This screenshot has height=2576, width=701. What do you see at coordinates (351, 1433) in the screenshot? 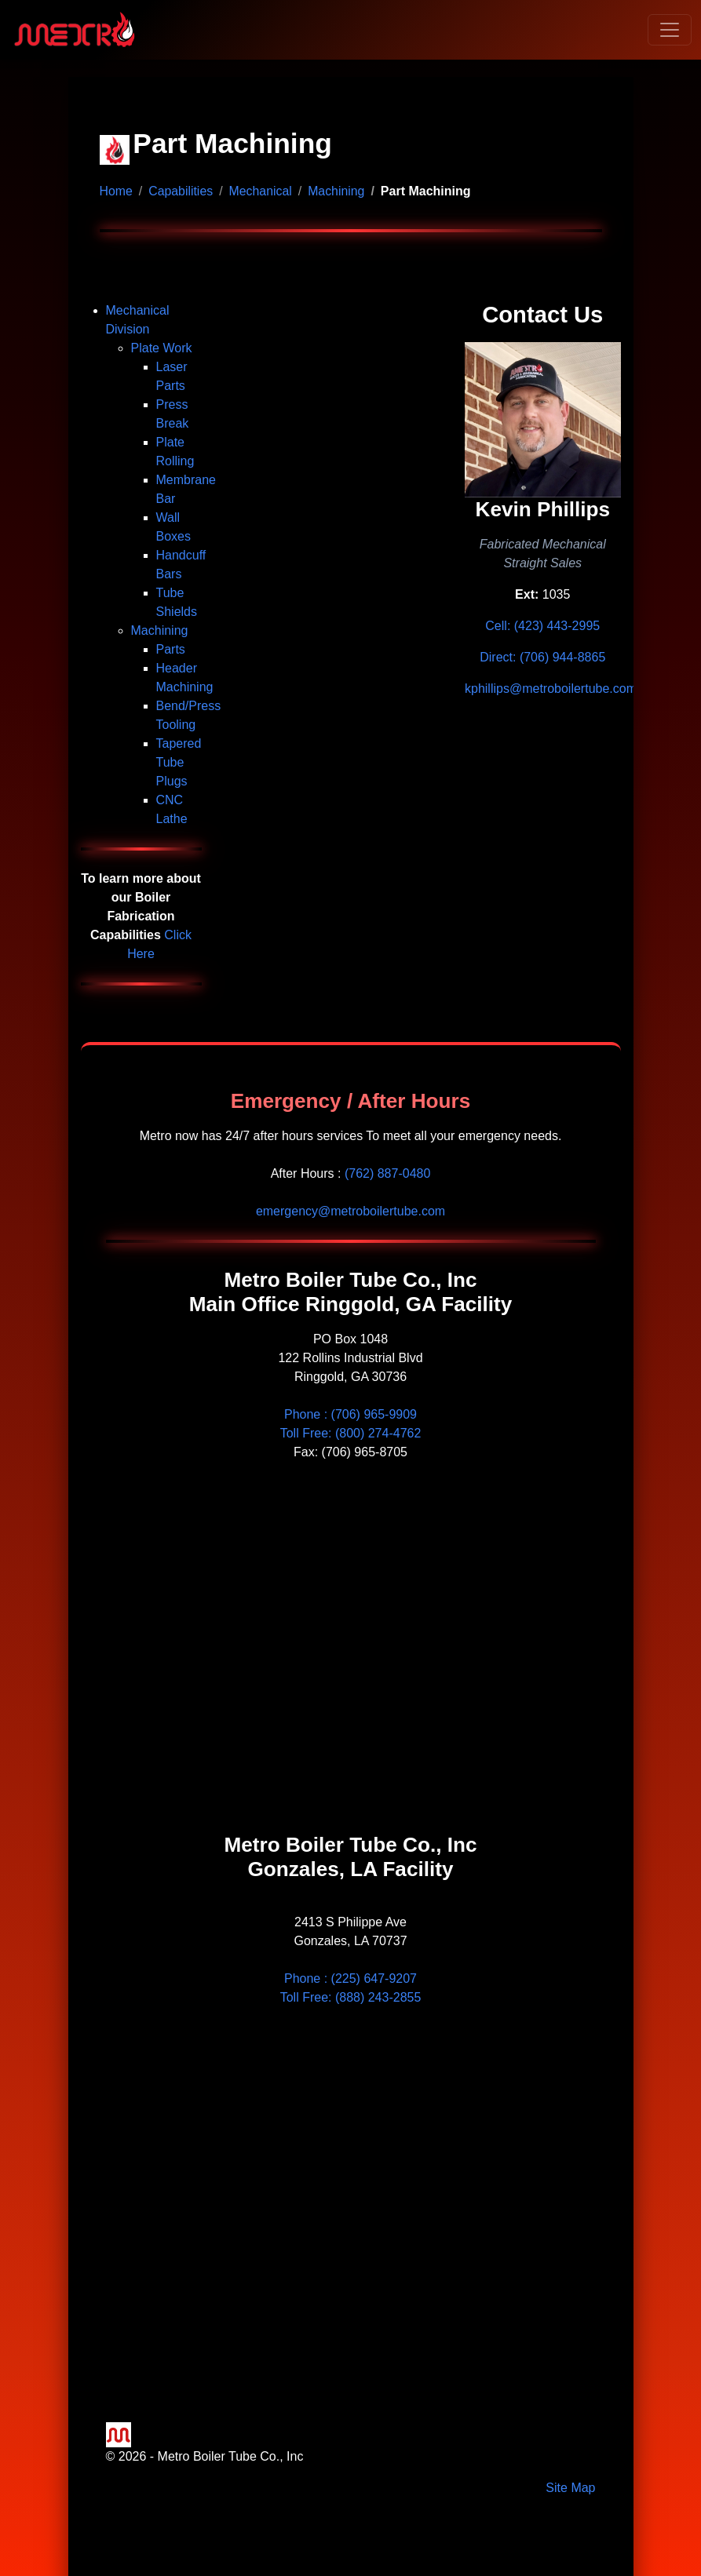
I see `Toll Free: (800) 274-4762` at bounding box center [351, 1433].